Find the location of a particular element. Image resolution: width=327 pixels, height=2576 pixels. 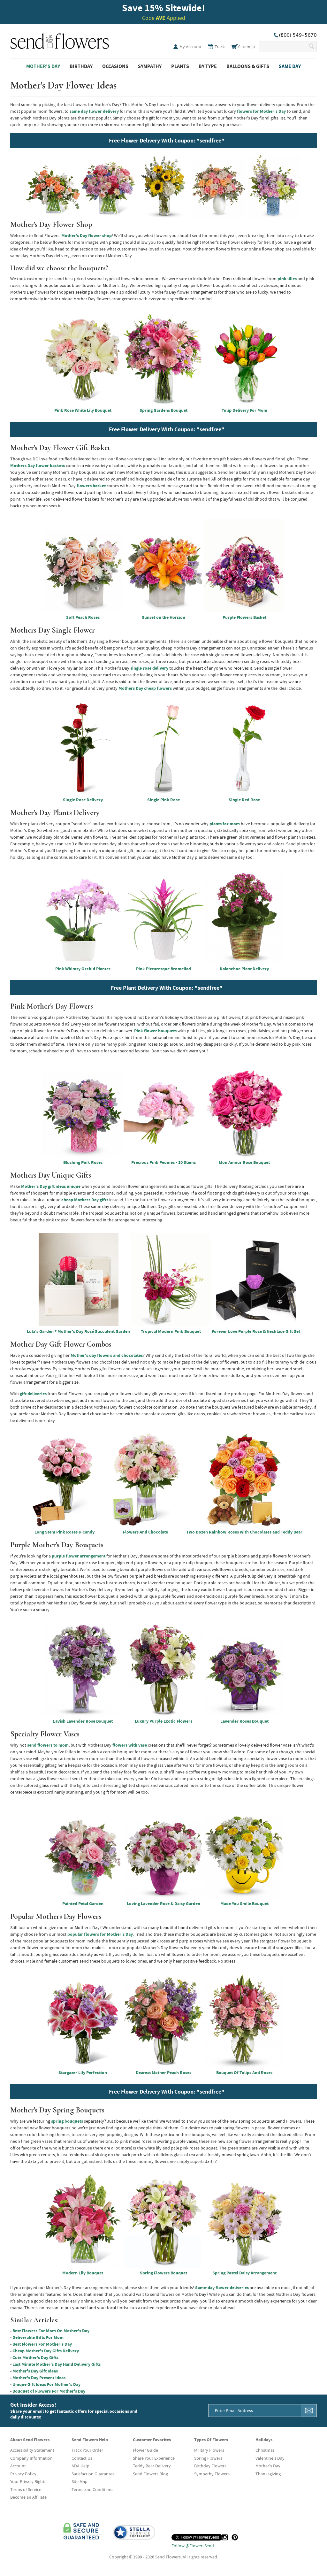

Flower Guide is located at coordinates (145, 2450).